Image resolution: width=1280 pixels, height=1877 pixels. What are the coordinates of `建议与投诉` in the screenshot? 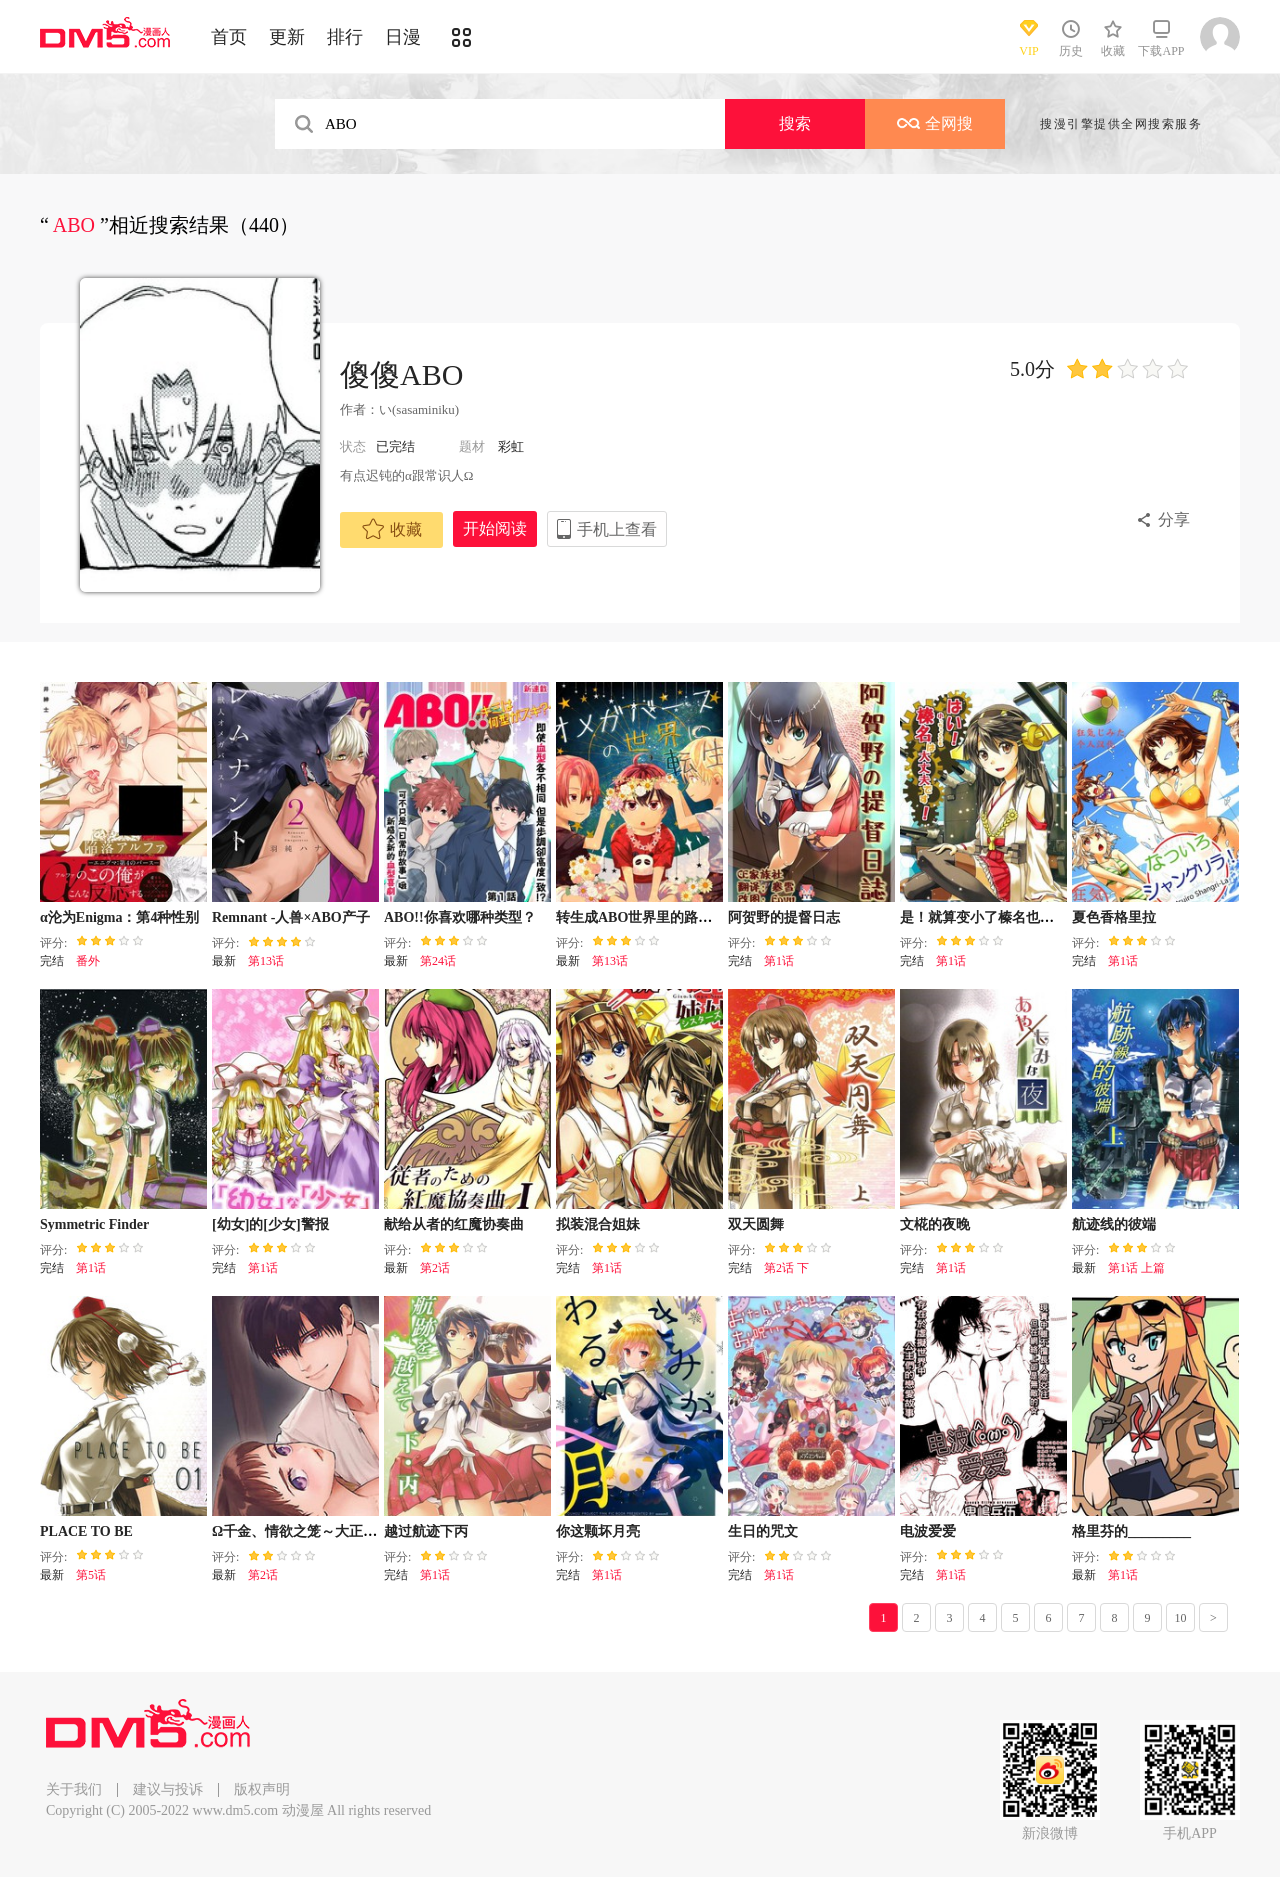 It's located at (168, 1789).